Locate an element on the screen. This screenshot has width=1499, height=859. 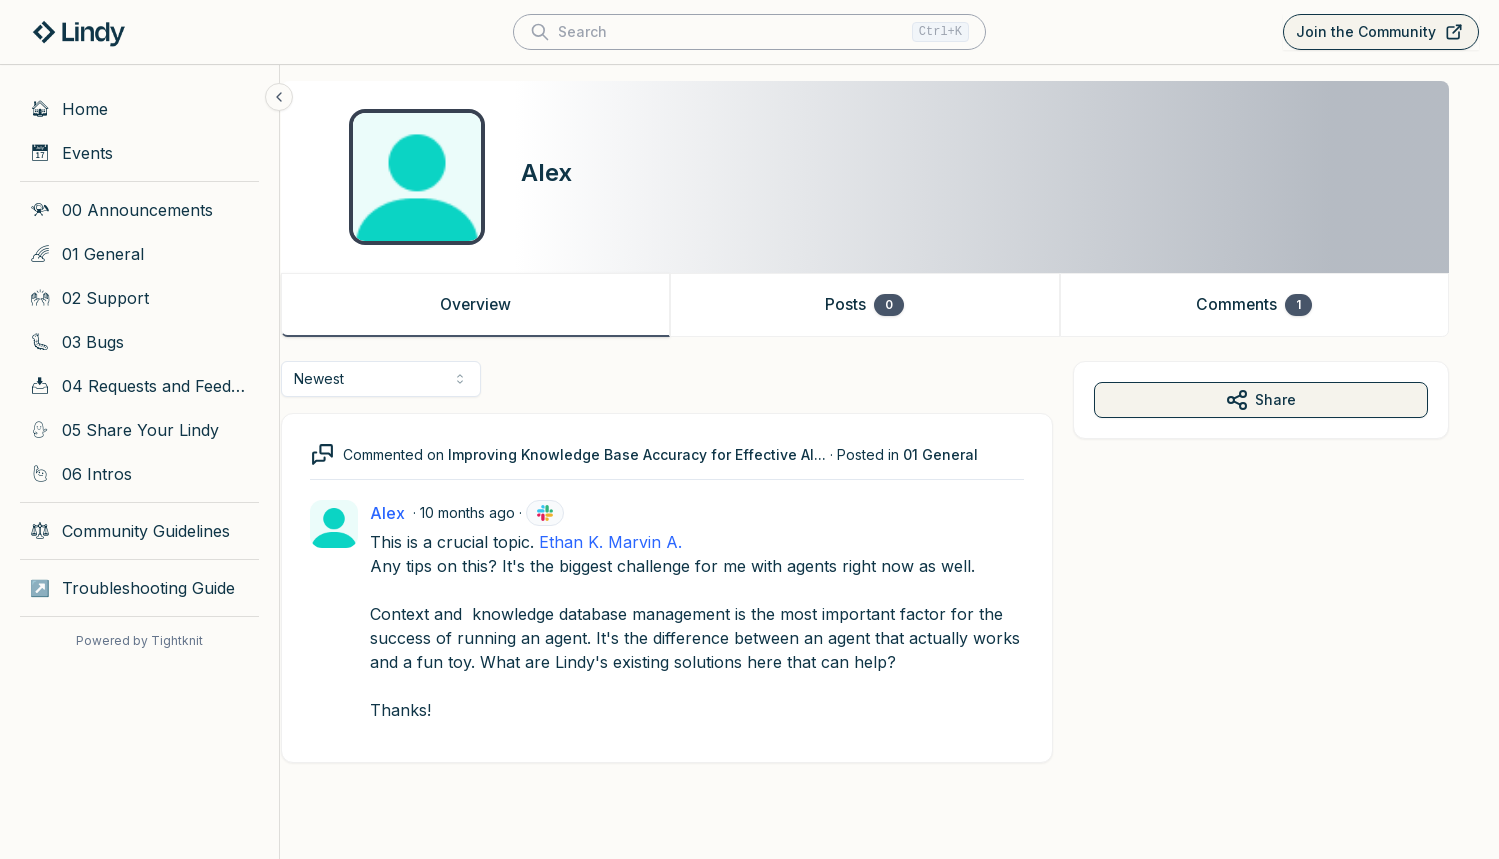
[Troubleshooting Guide] is located at coordinates (139, 588).